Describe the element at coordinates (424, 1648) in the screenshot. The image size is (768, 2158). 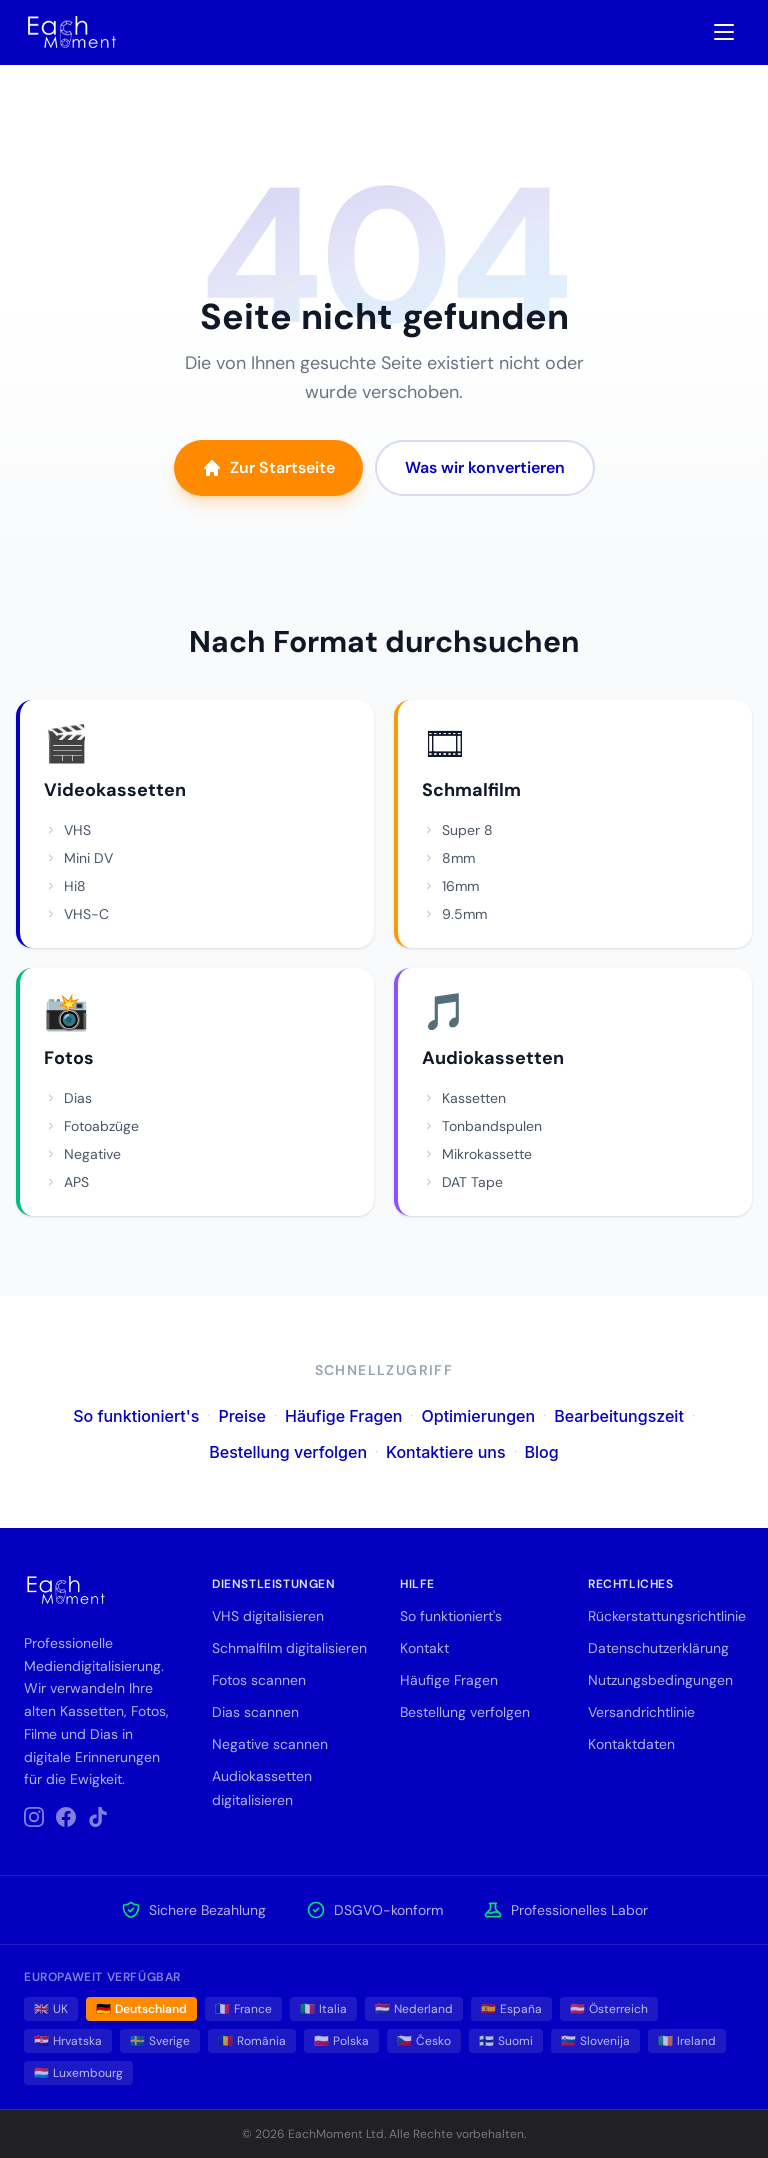
I see `Kontakt` at that location.